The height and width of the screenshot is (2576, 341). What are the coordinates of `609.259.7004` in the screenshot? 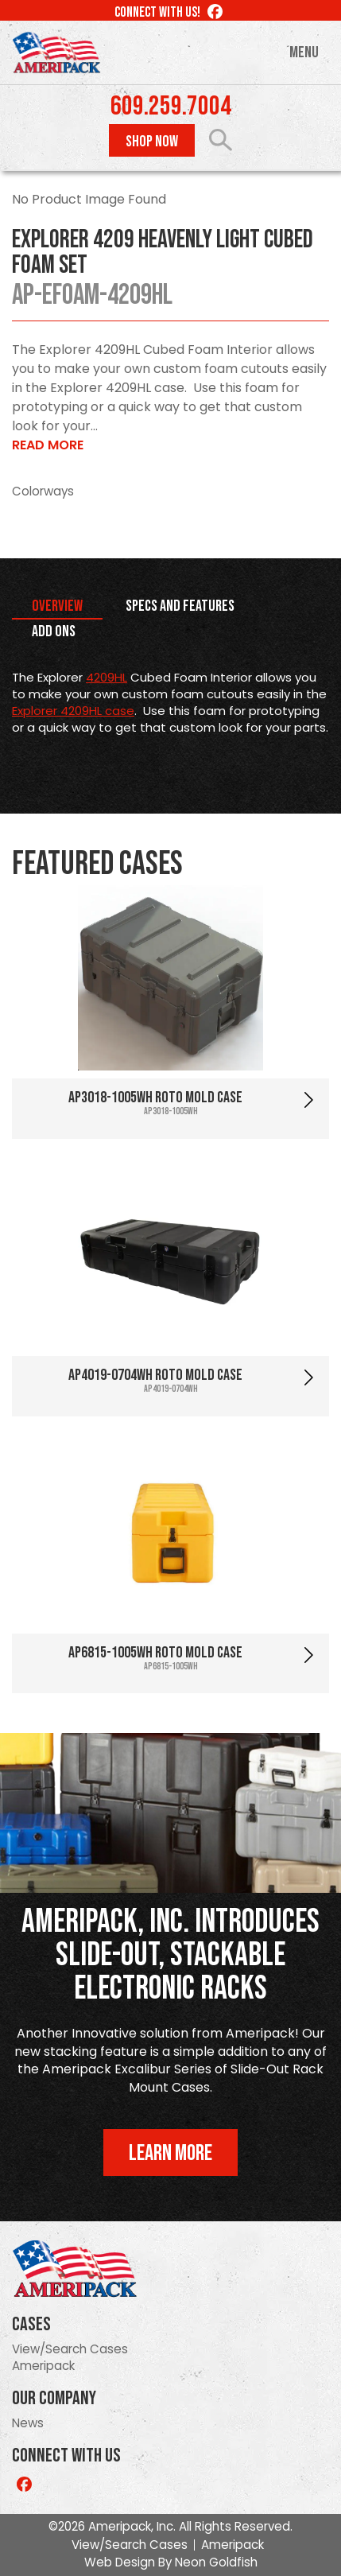 It's located at (170, 106).